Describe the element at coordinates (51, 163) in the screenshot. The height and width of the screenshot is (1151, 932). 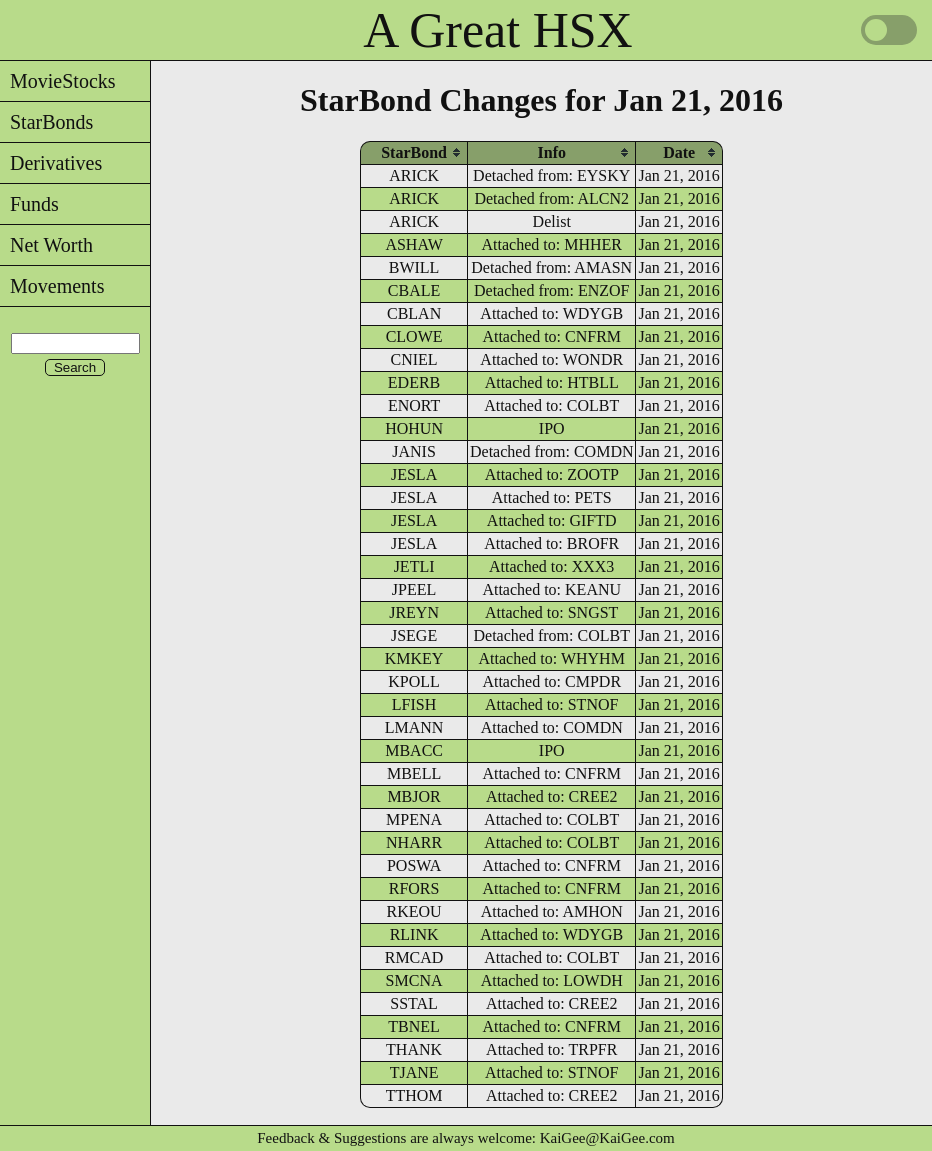
I see `Derivatives` at that location.